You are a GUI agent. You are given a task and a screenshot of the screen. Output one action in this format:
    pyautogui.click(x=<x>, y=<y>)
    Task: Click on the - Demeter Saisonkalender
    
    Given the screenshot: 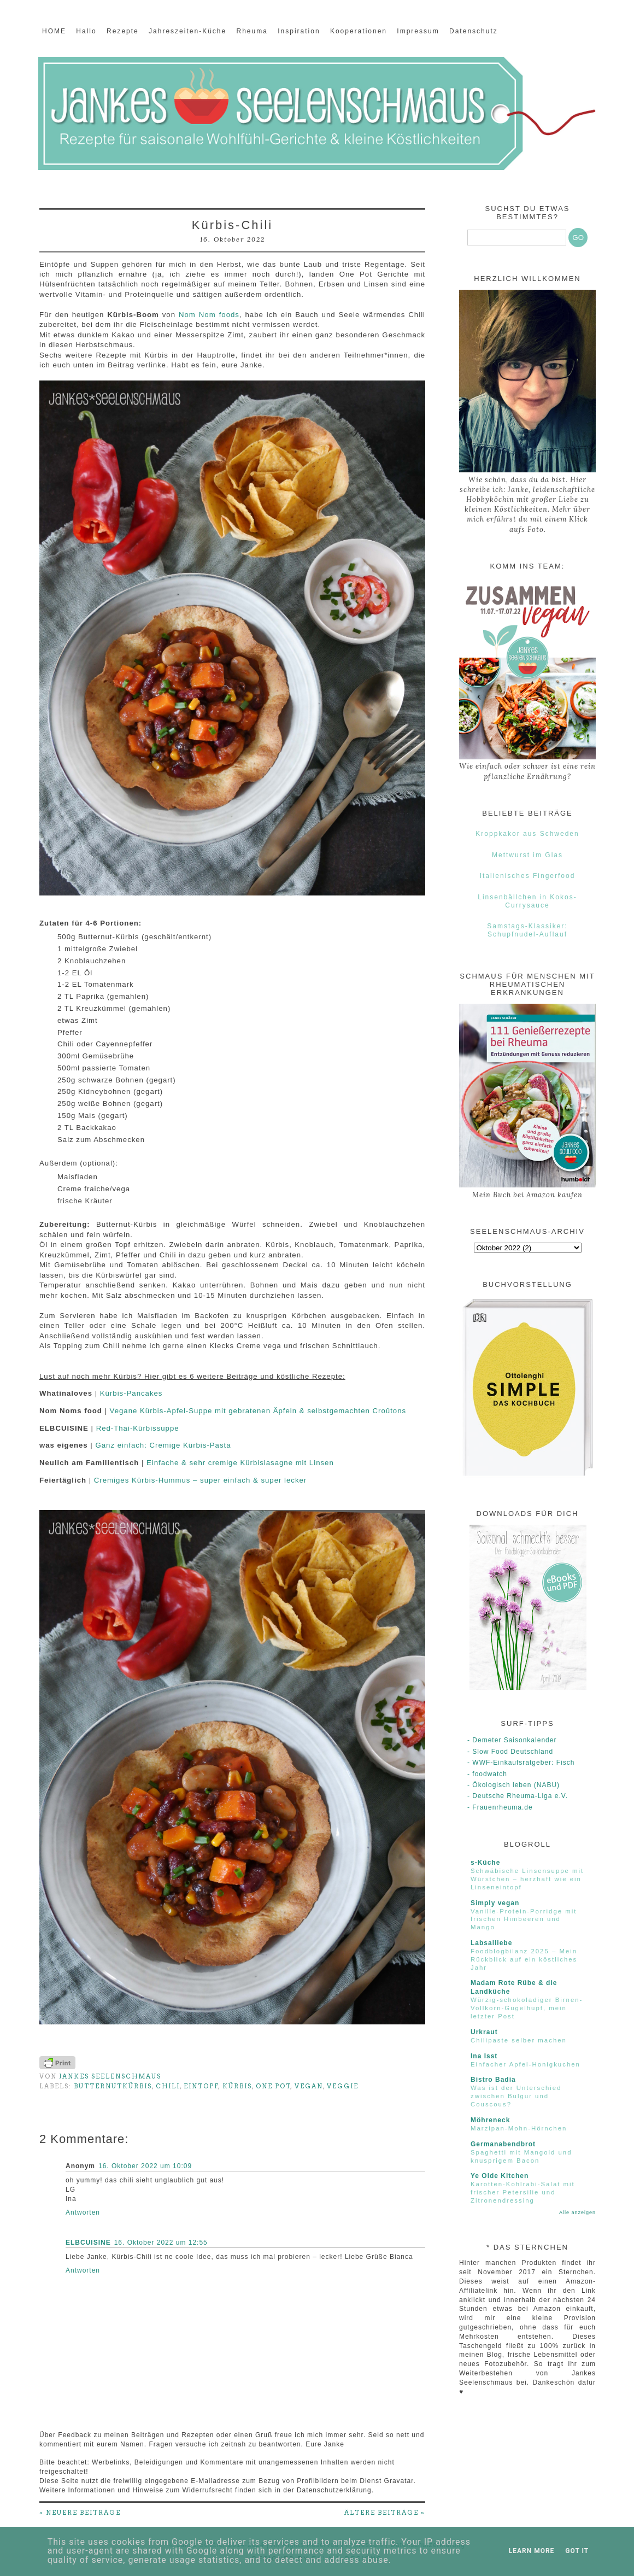 What is the action you would take?
    pyautogui.click(x=511, y=1740)
    